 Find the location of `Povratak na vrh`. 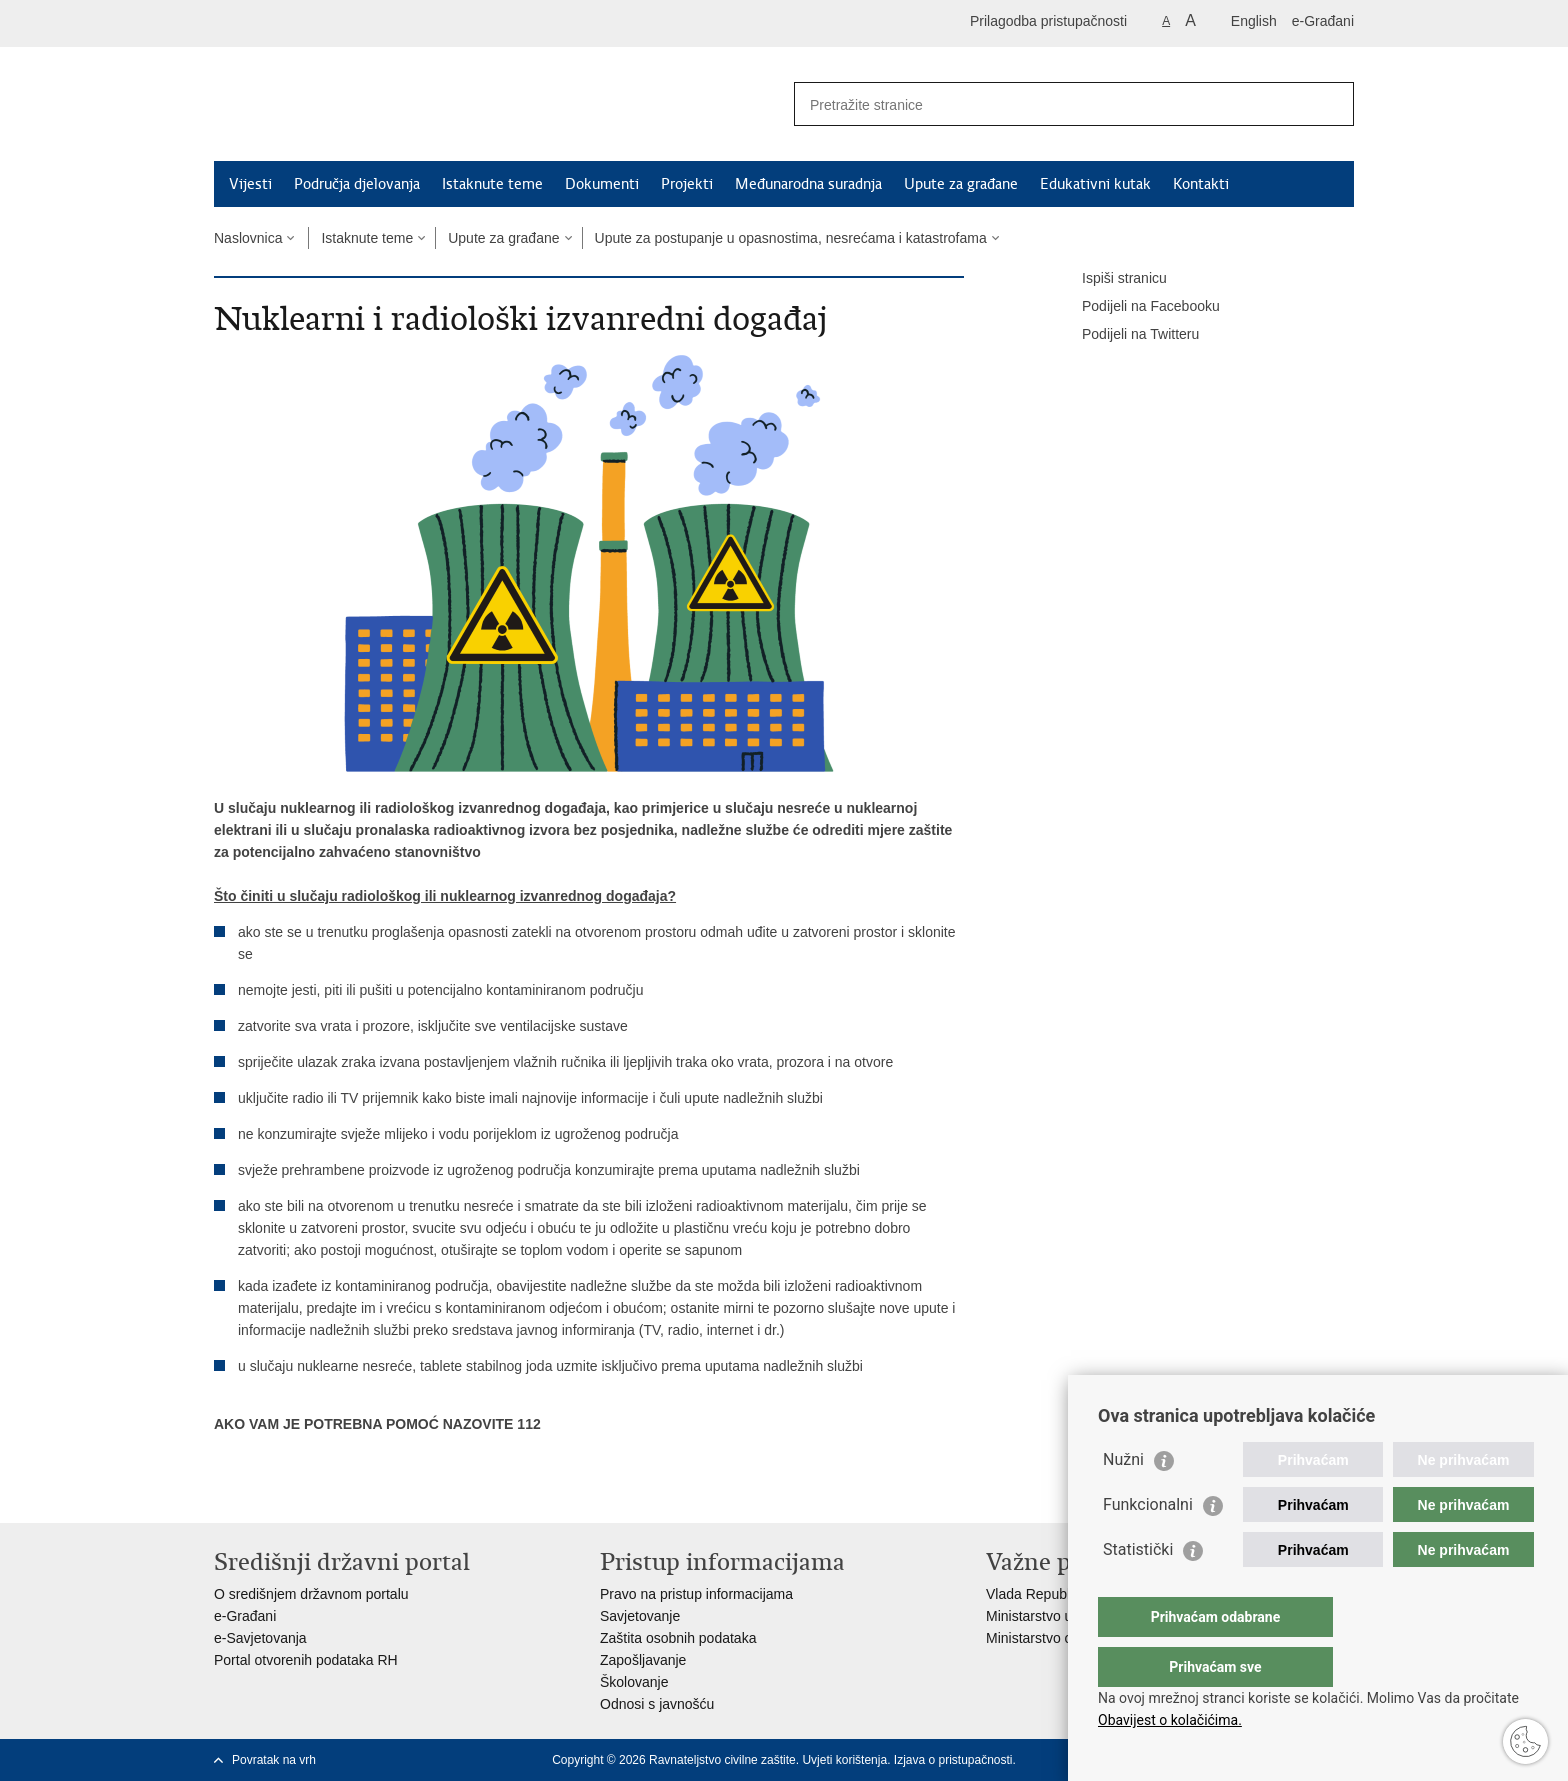

Povratak na vrh is located at coordinates (274, 1760).